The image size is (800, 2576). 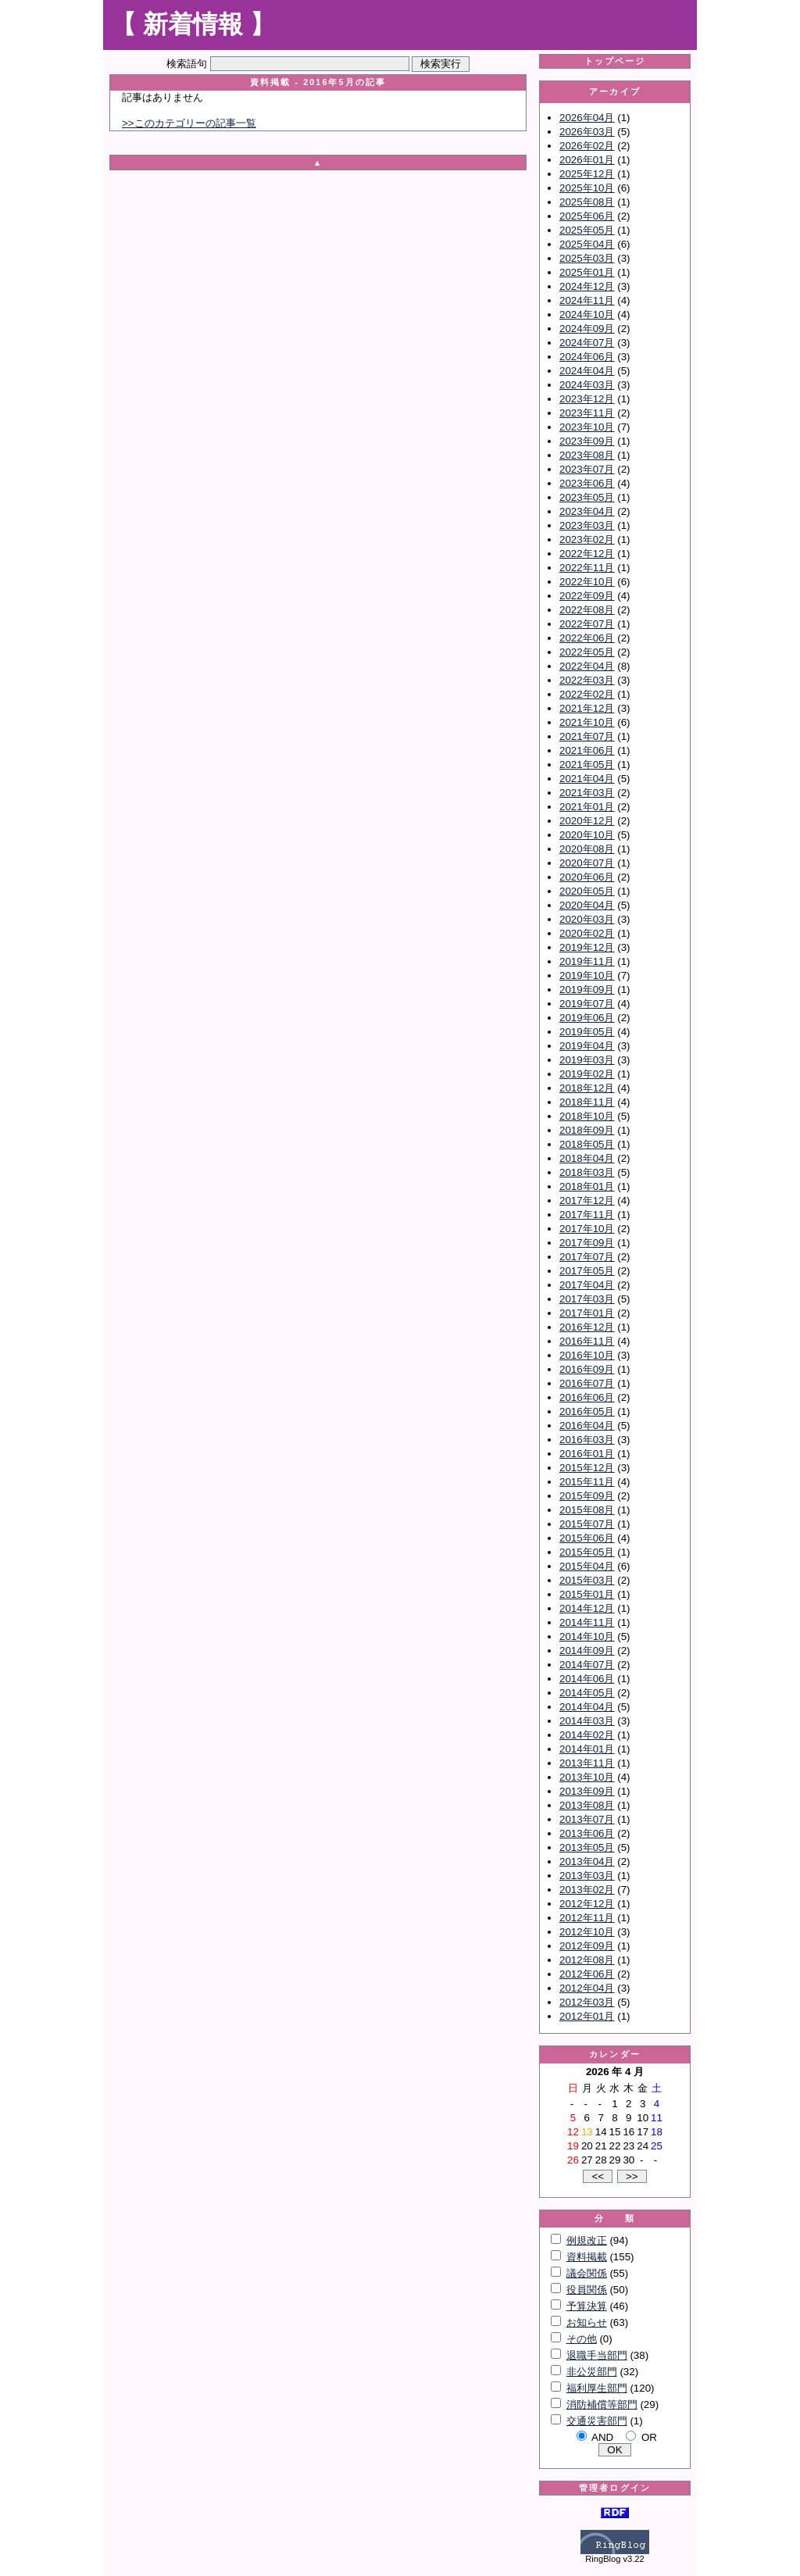 I want to click on 議会関係, so click(x=586, y=2273).